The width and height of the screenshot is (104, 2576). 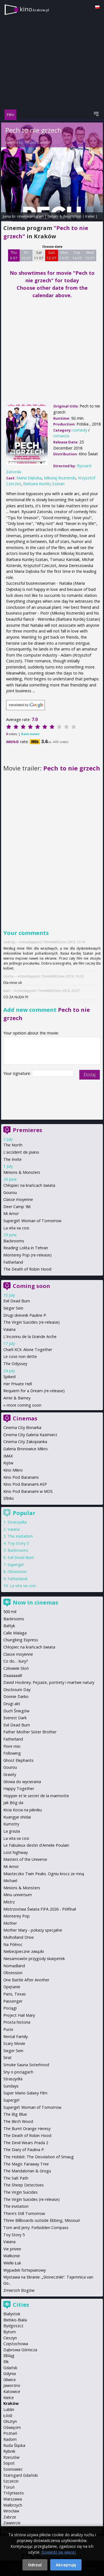 What do you see at coordinates (30, 1434) in the screenshot?
I see `Cinema City Galeria Kazimierz` at bounding box center [30, 1434].